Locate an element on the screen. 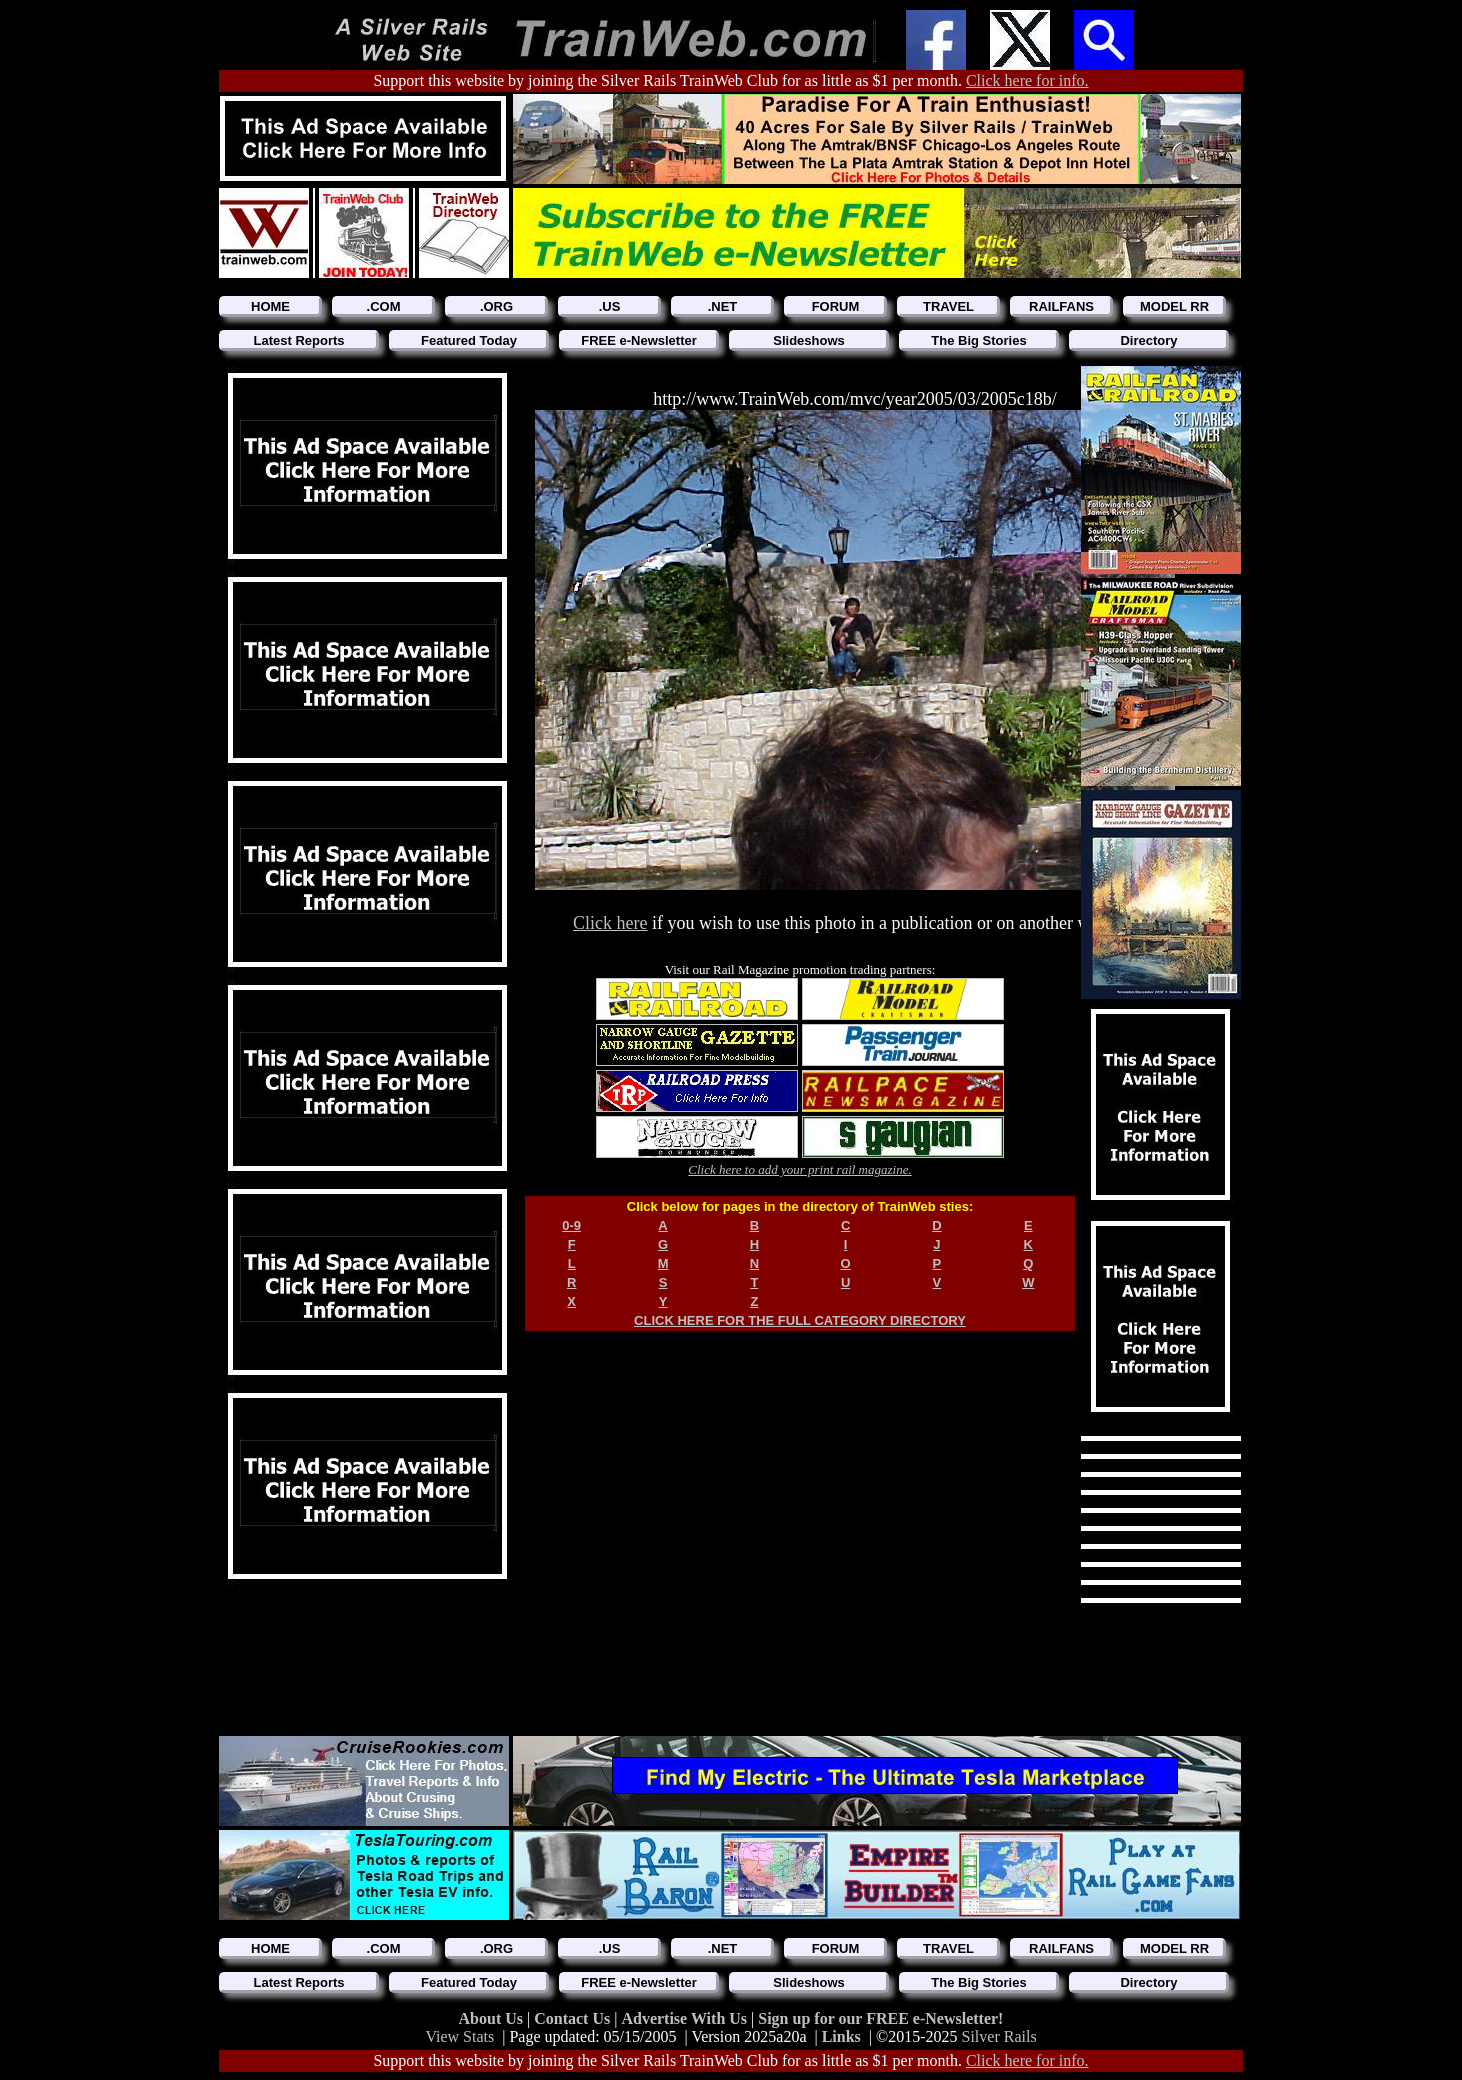 The width and height of the screenshot is (1462, 2080). TRAVEL is located at coordinates (948, 306).